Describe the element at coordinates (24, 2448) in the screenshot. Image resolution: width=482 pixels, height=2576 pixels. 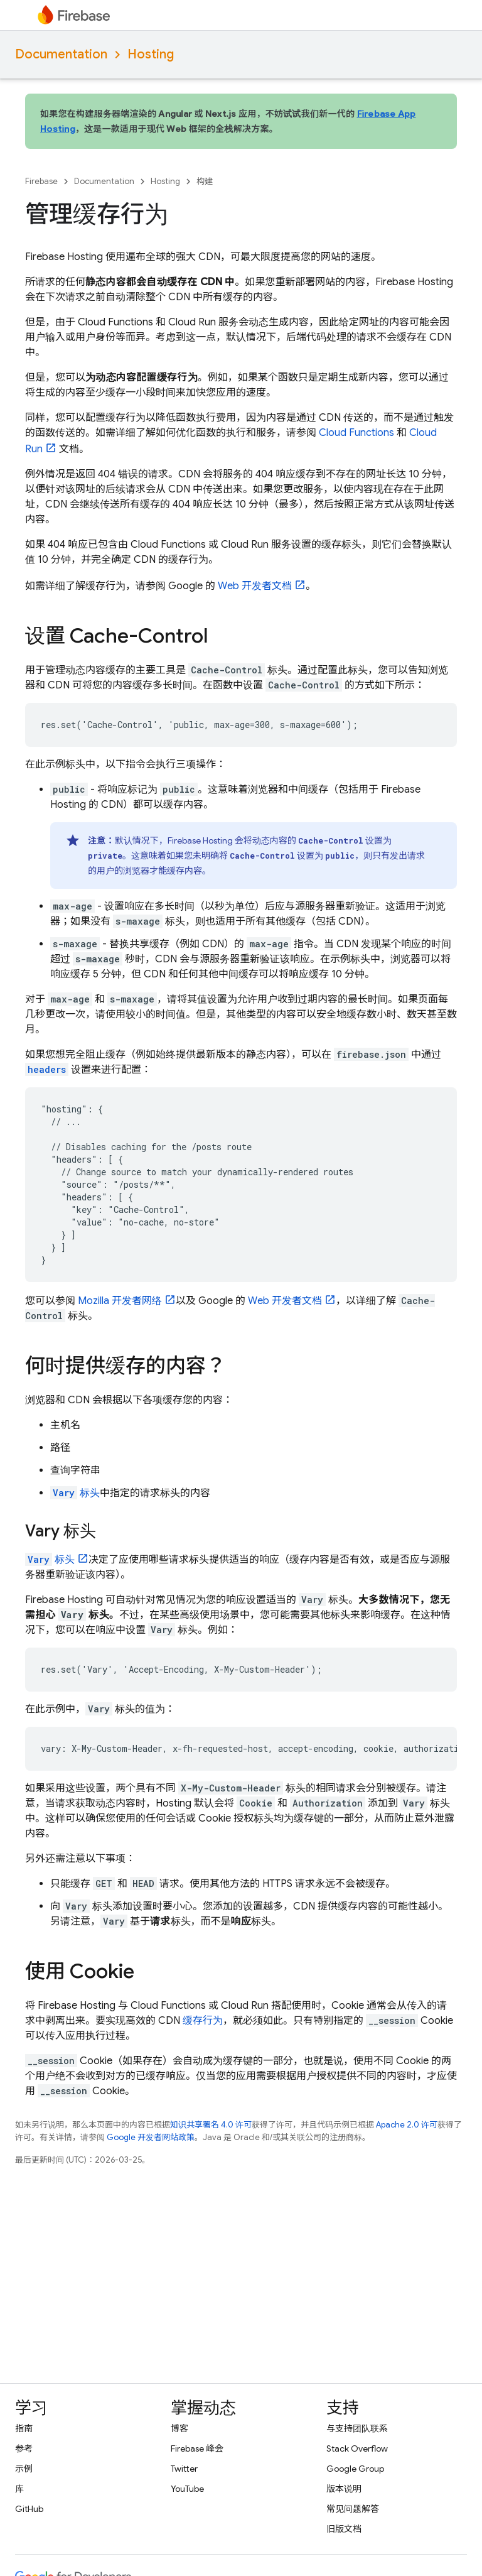
I see `参考` at that location.